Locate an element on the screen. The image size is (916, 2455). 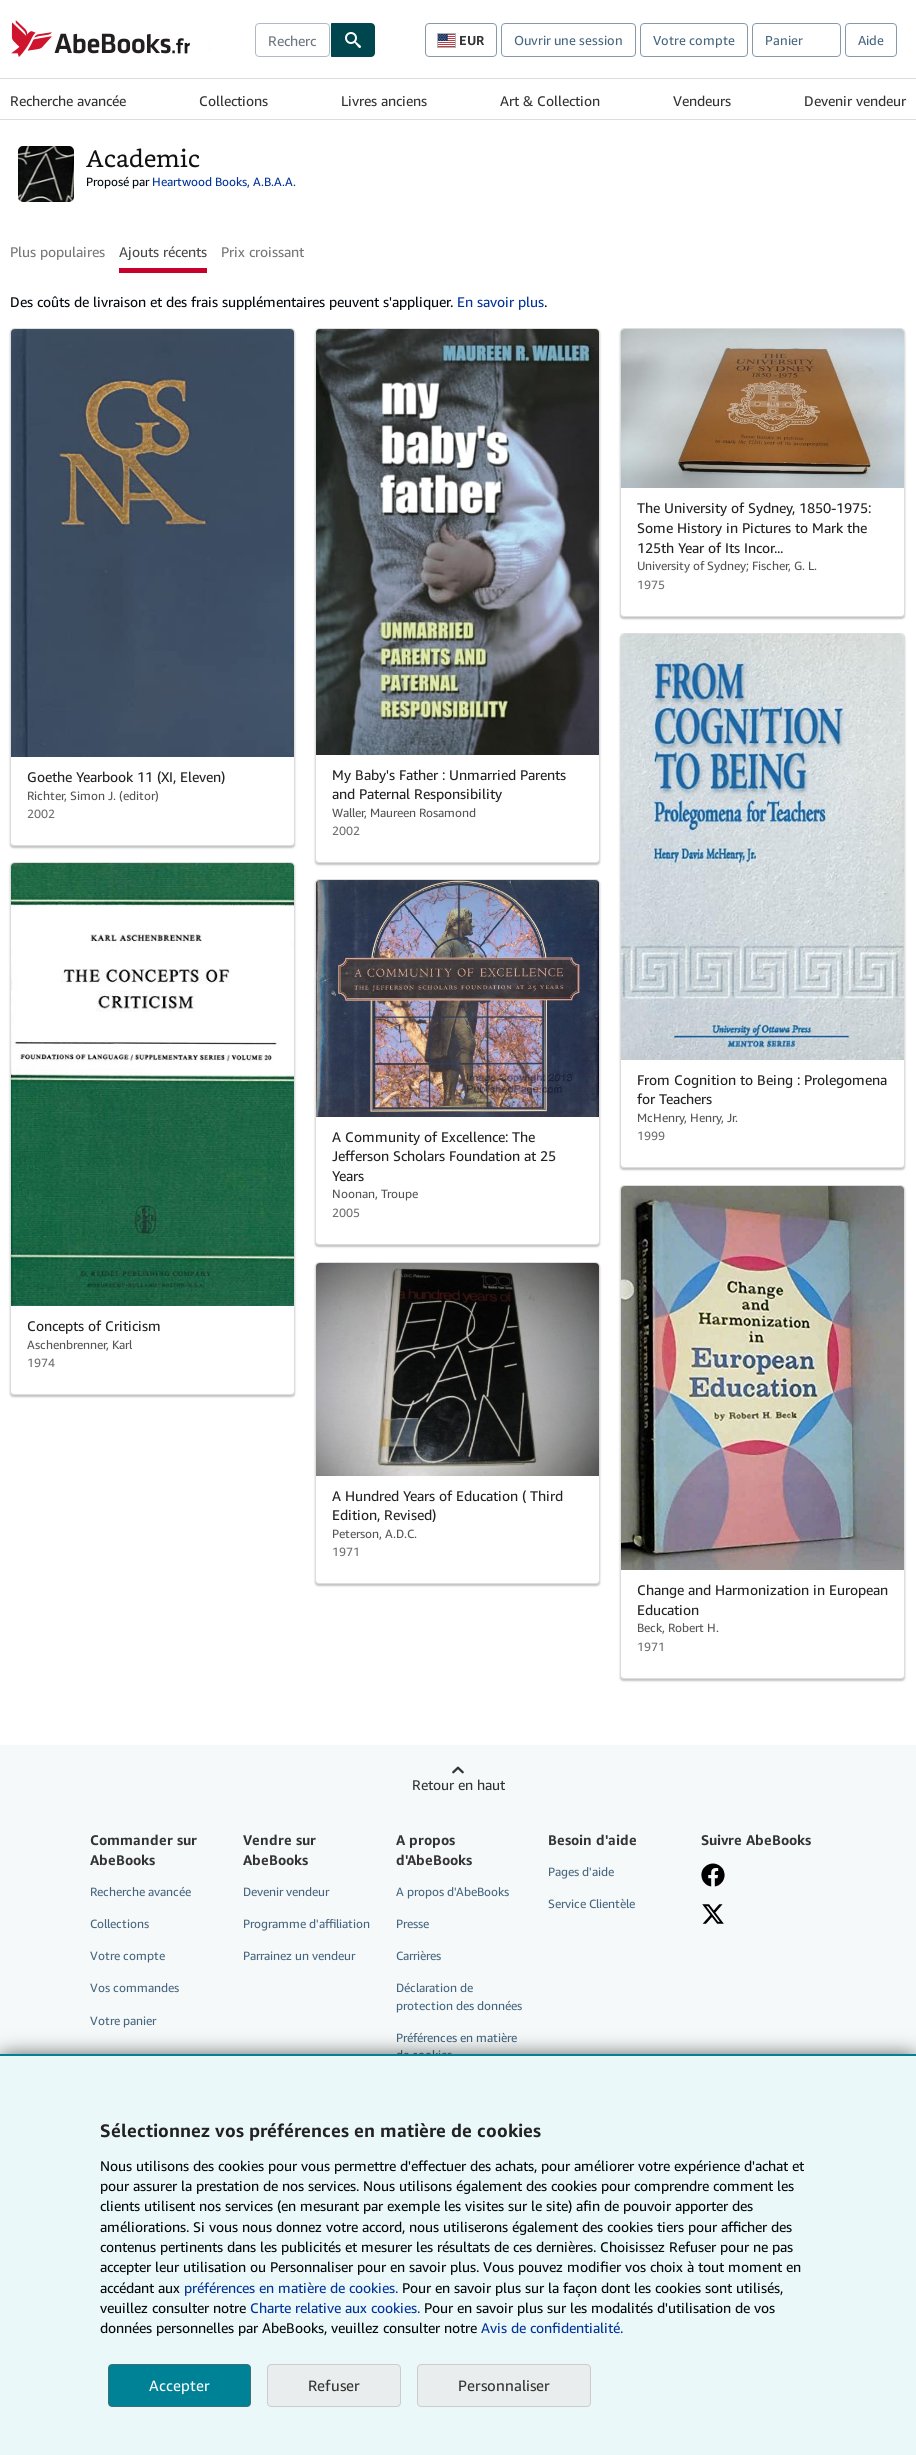
Carrières is located at coordinates (418, 1955).